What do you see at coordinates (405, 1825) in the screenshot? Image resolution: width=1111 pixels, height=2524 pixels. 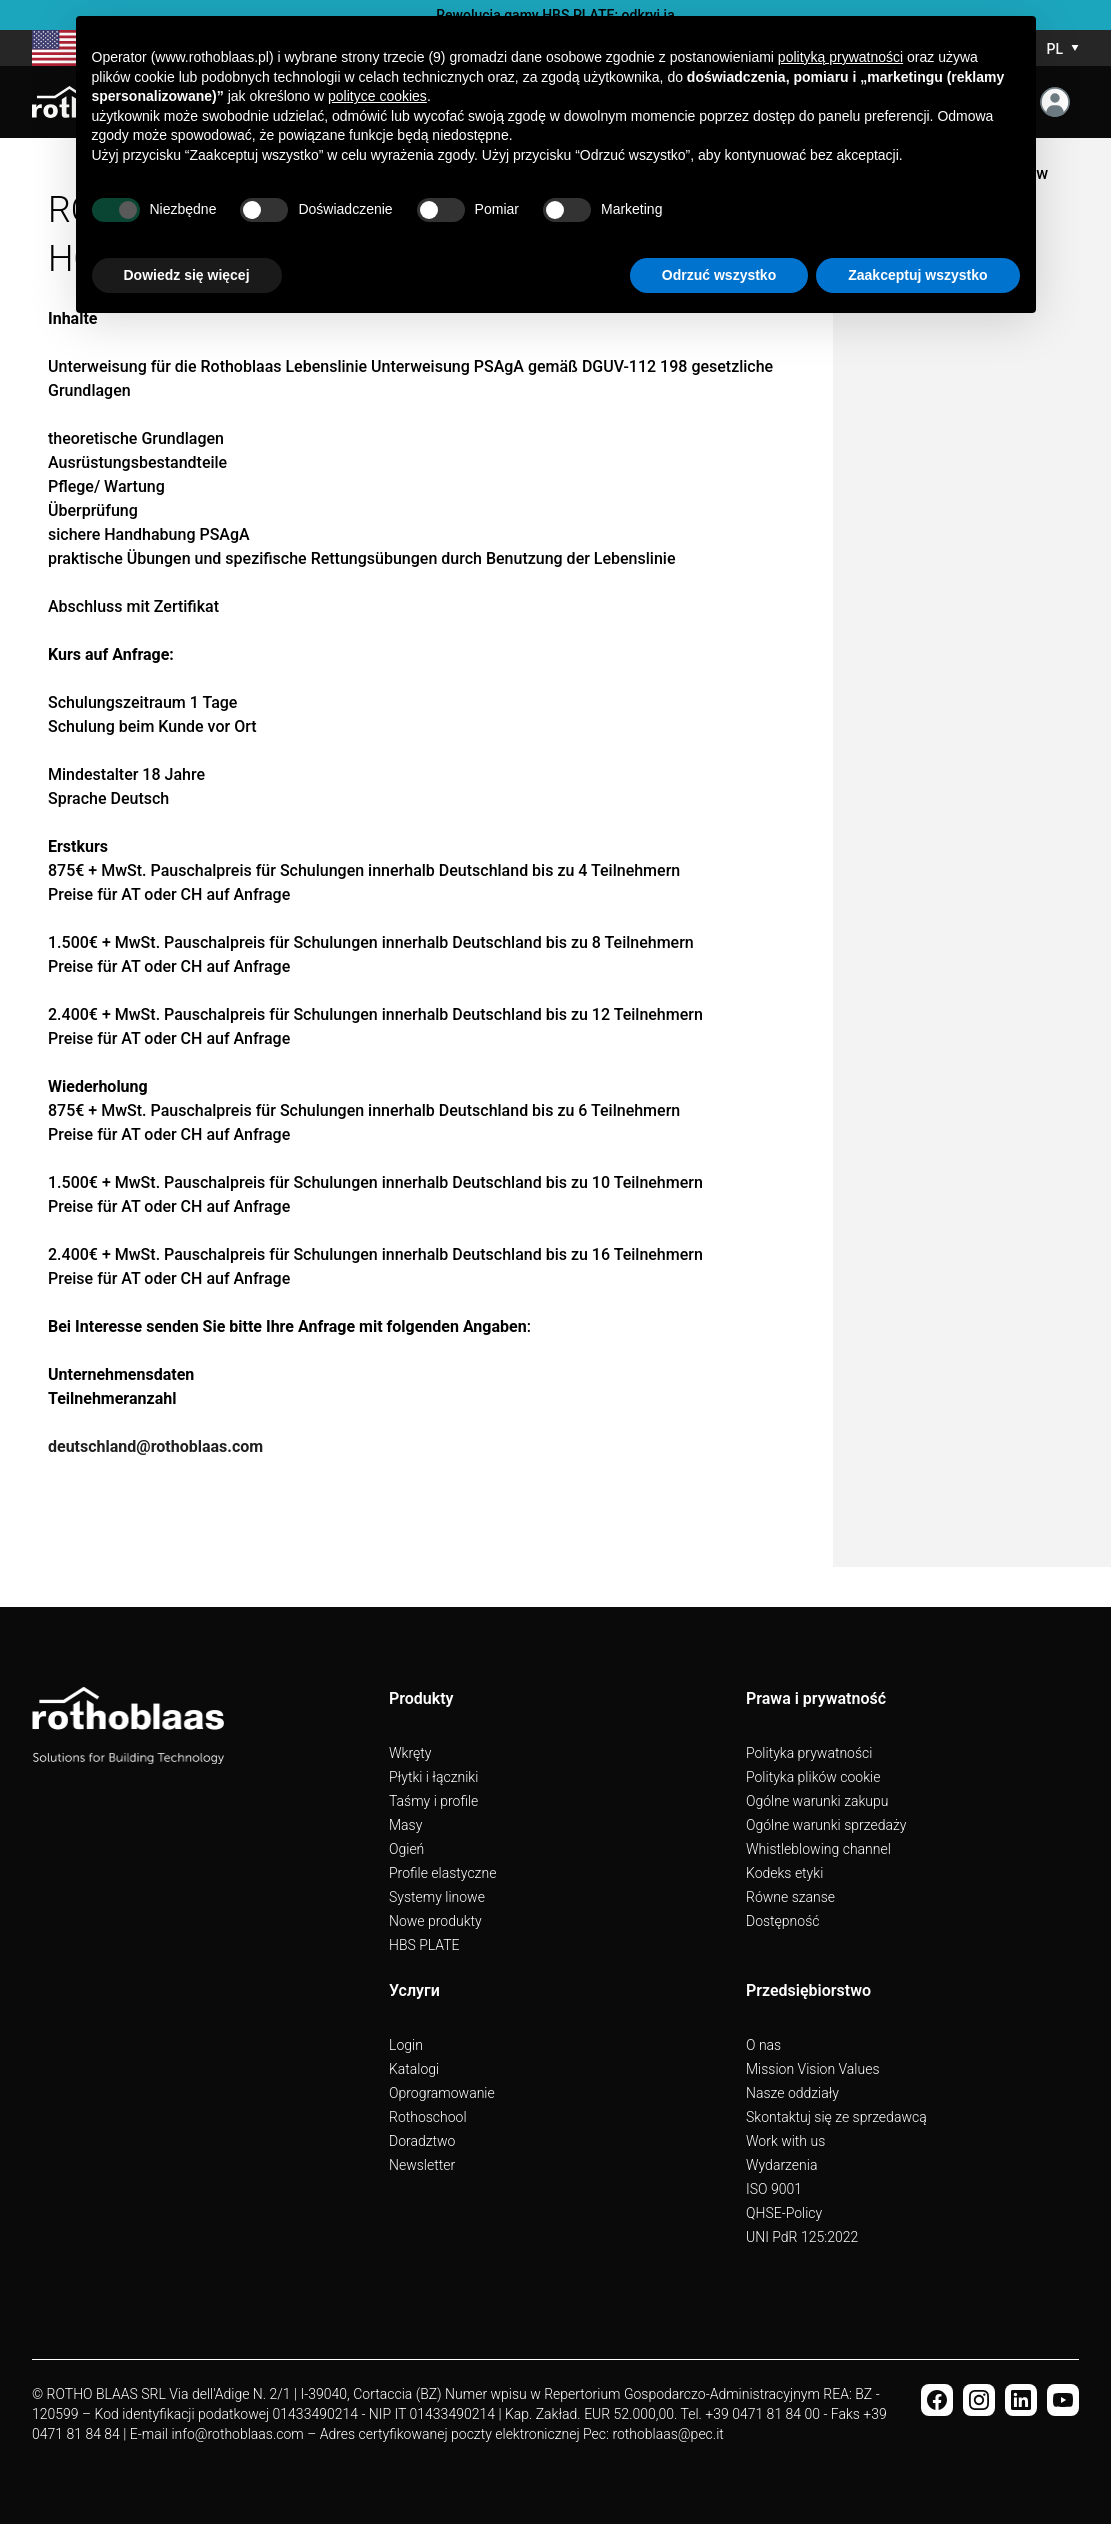 I see `Masy` at bounding box center [405, 1825].